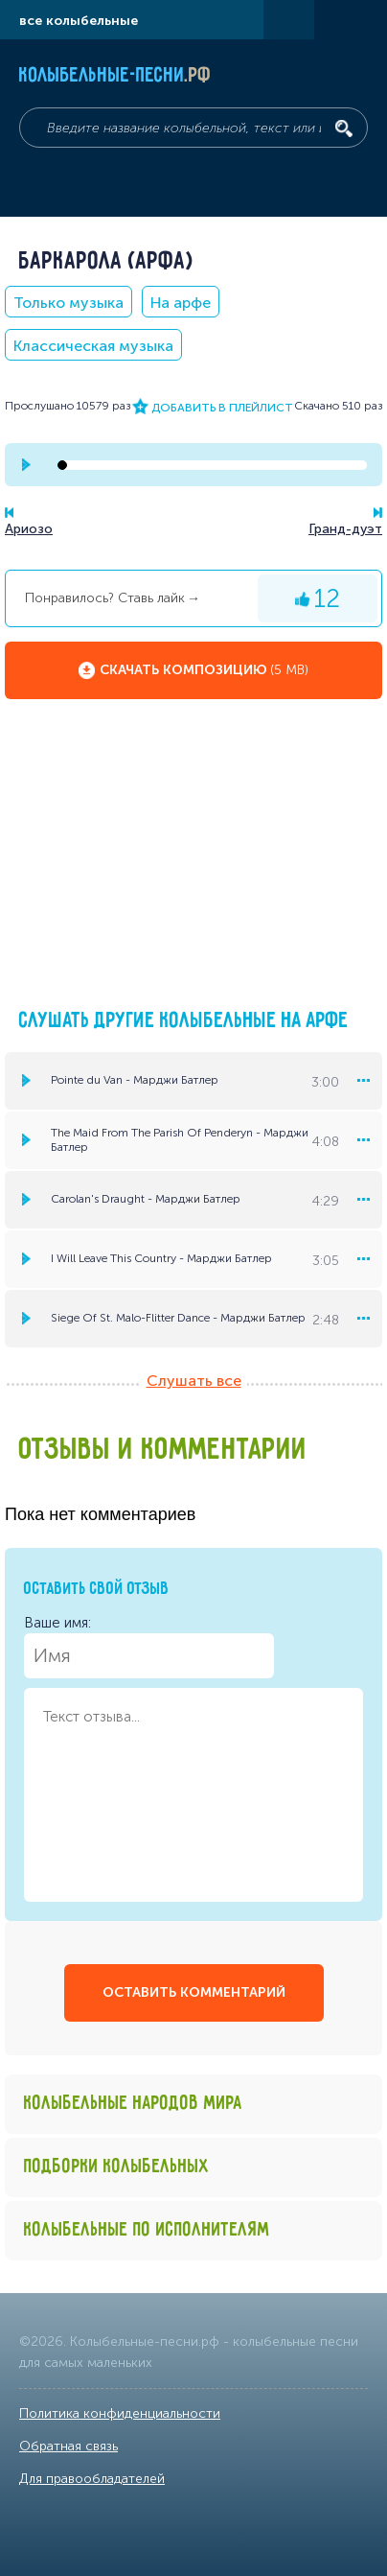 This screenshot has width=387, height=2576. I want to click on Колыбельные по исполнителям, so click(147, 2230).